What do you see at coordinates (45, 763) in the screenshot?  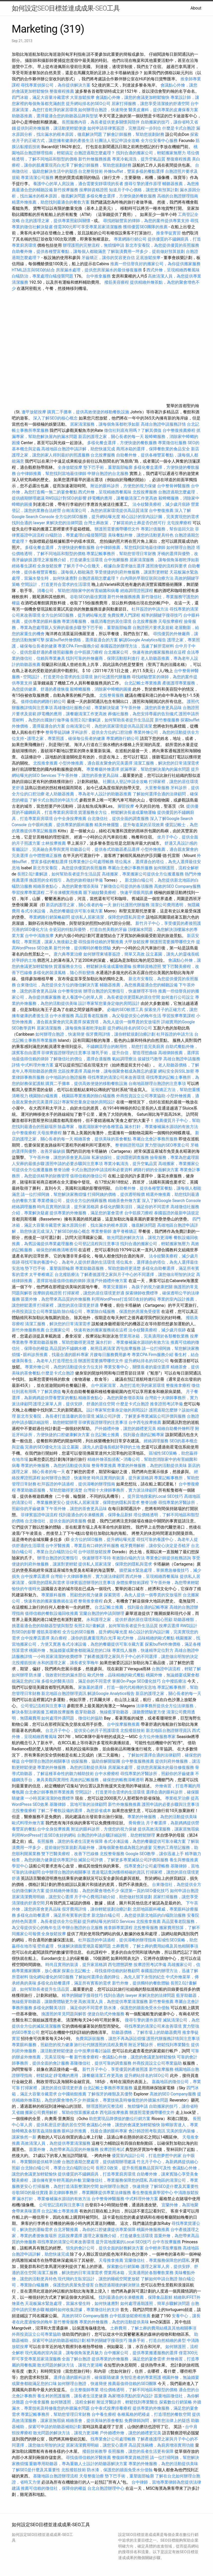 I see `北投推拿推薦` at bounding box center [45, 763].